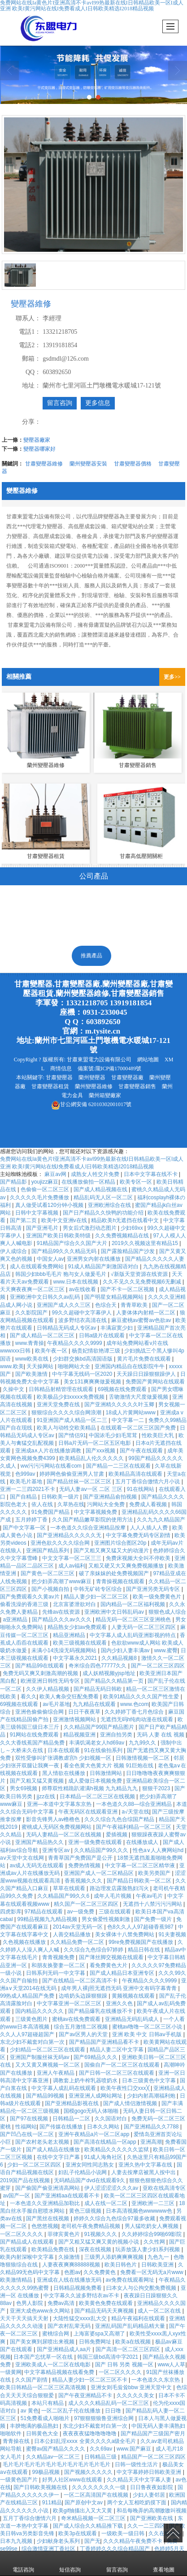 The width and height of the screenshot is (187, 2576). What do you see at coordinates (75, 1719) in the screenshot?
I see `亚洲激情视频网站` at bounding box center [75, 1719].